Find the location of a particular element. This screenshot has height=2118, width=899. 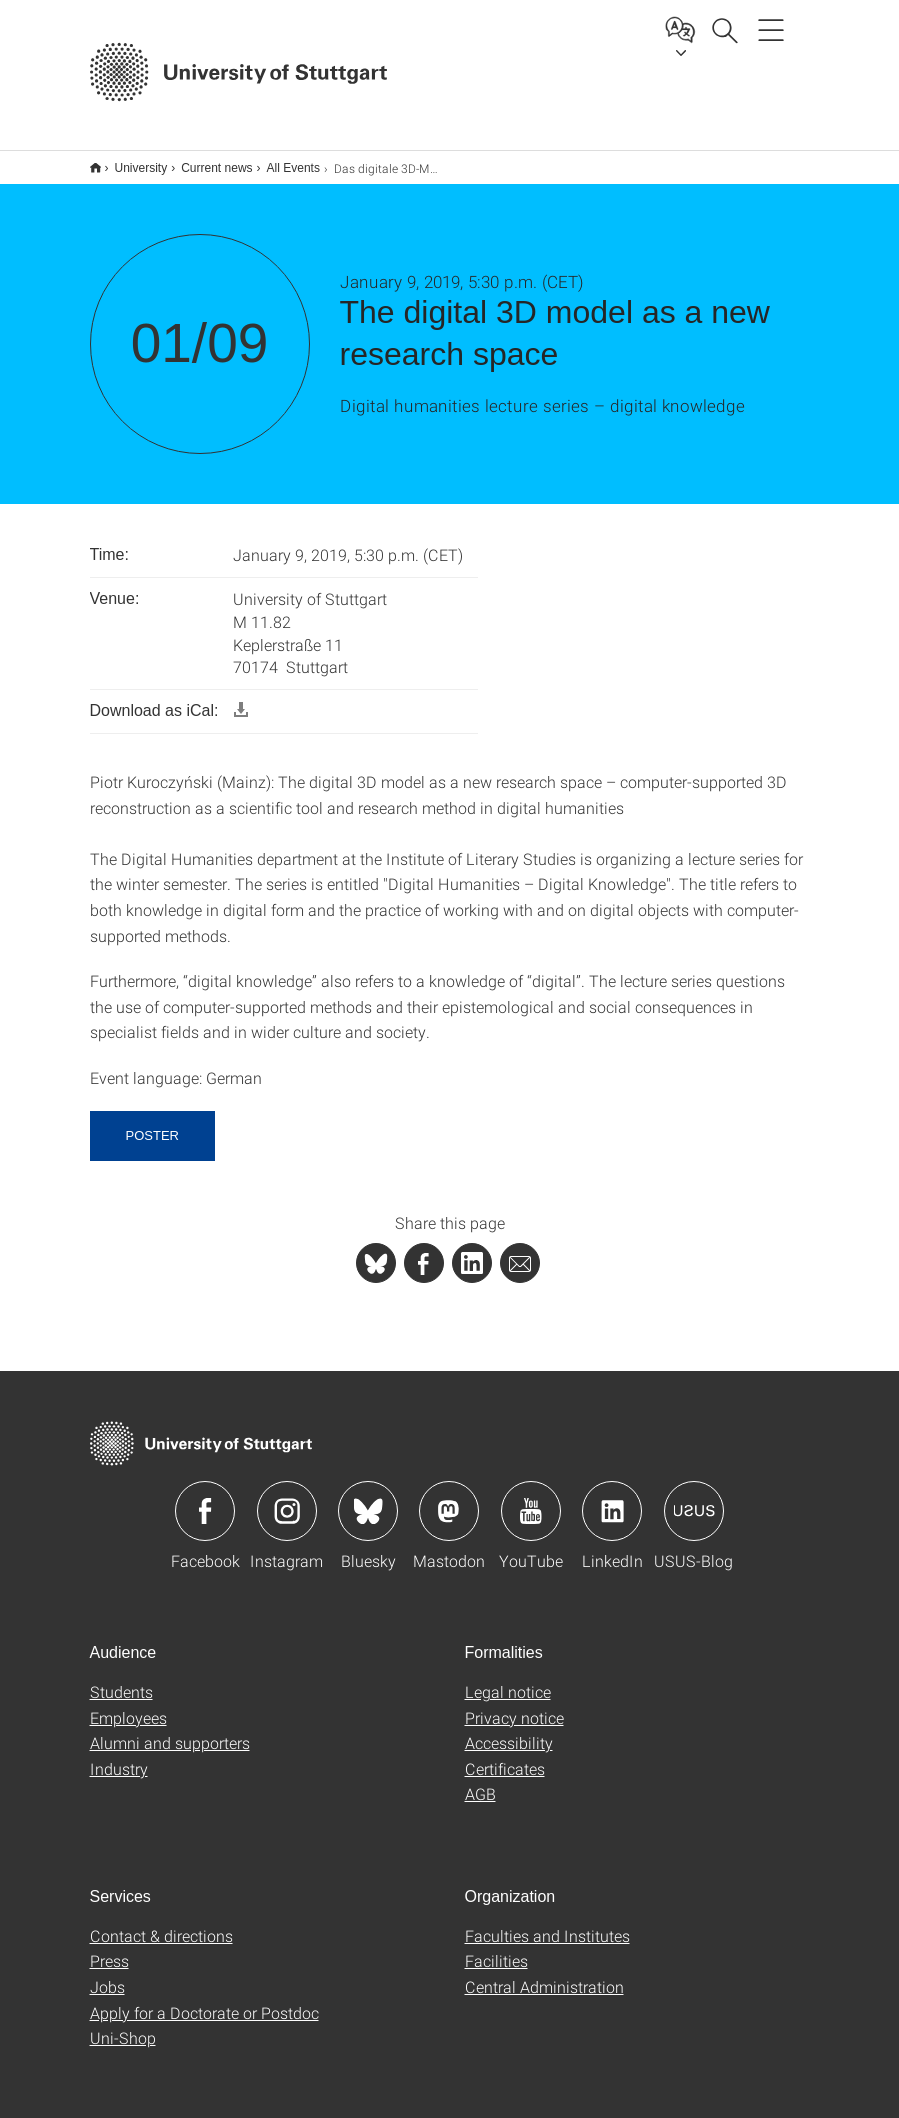

Legal notice is located at coordinates (508, 1678).